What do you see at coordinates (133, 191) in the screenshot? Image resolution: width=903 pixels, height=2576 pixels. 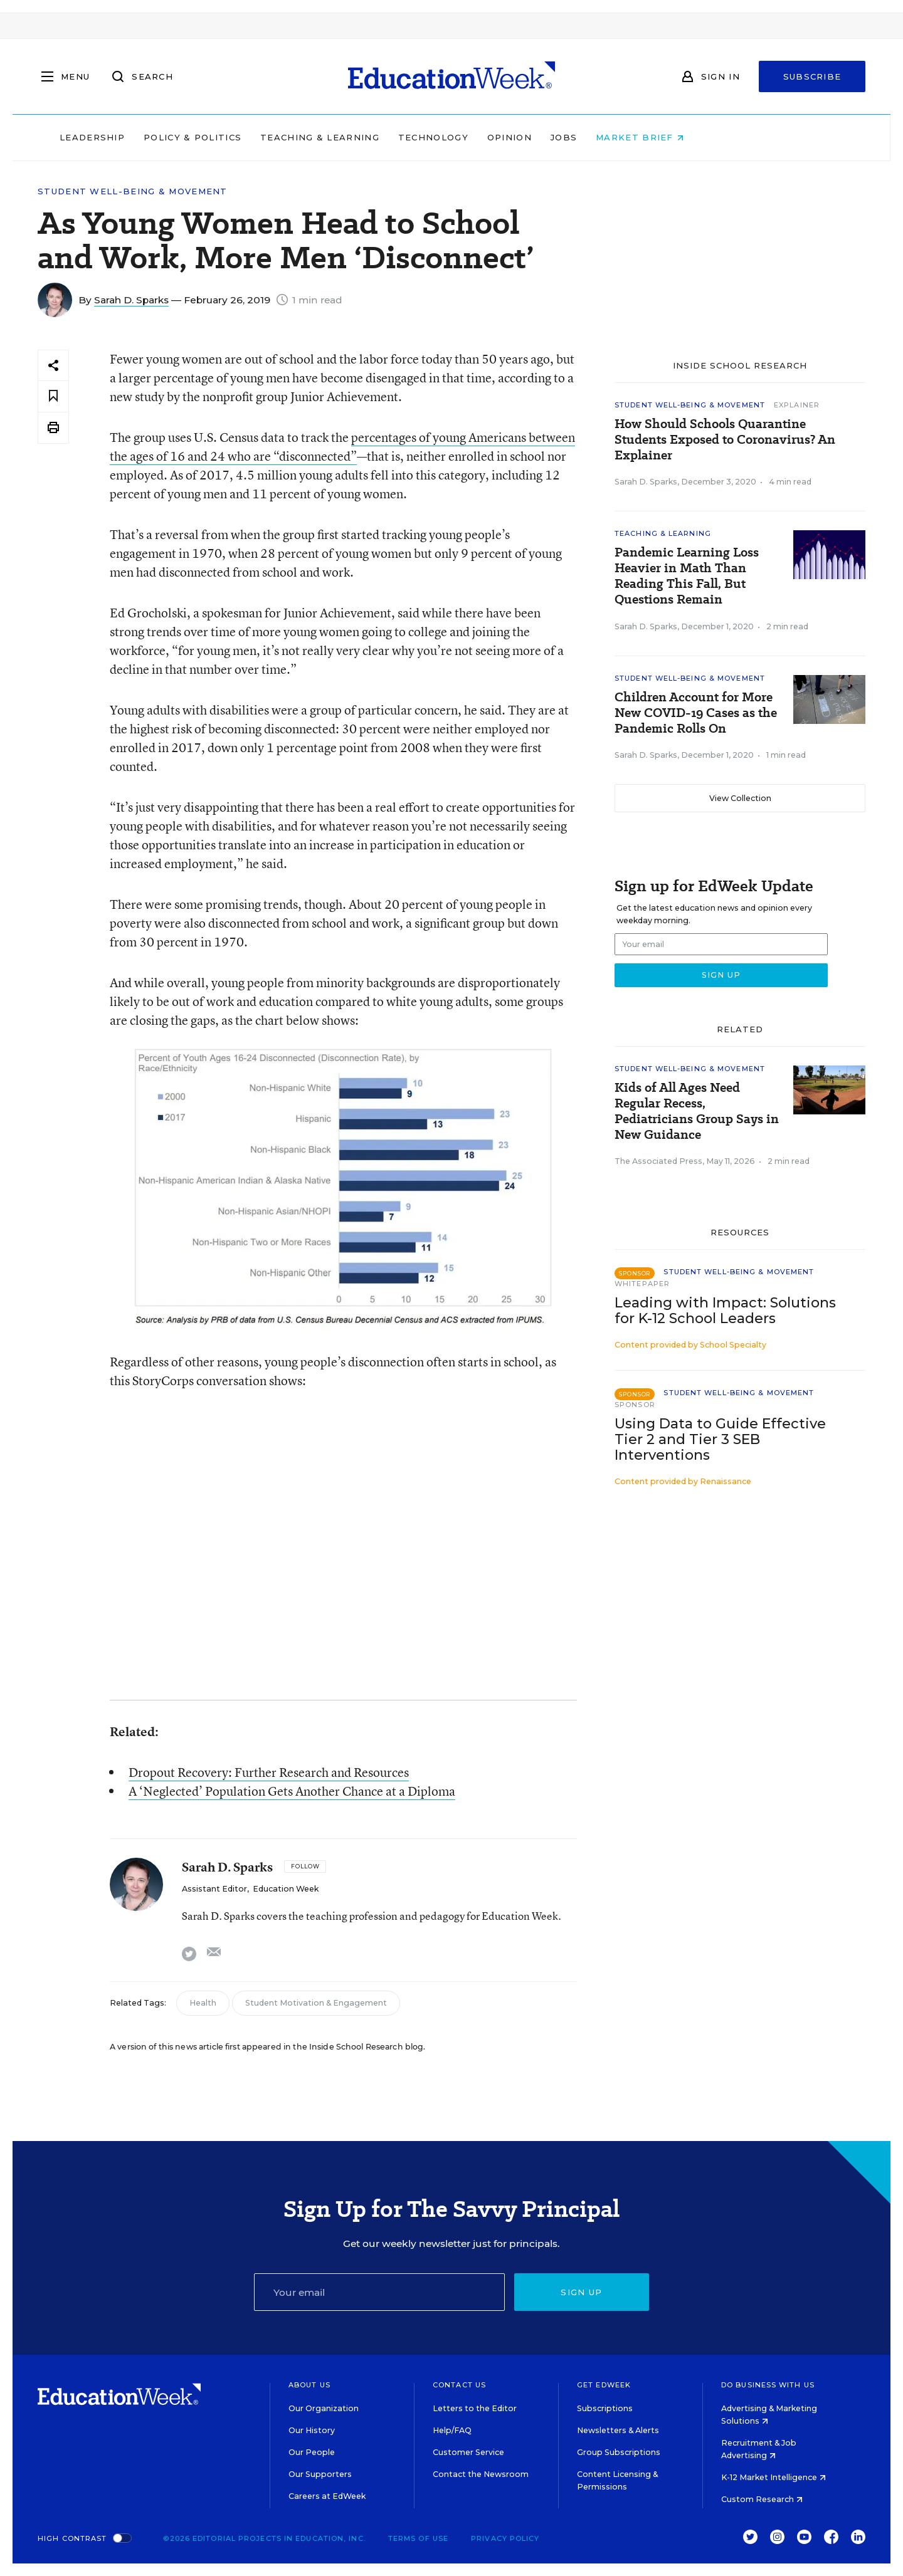 I see `Student Well-Being & Movement` at bounding box center [133, 191].